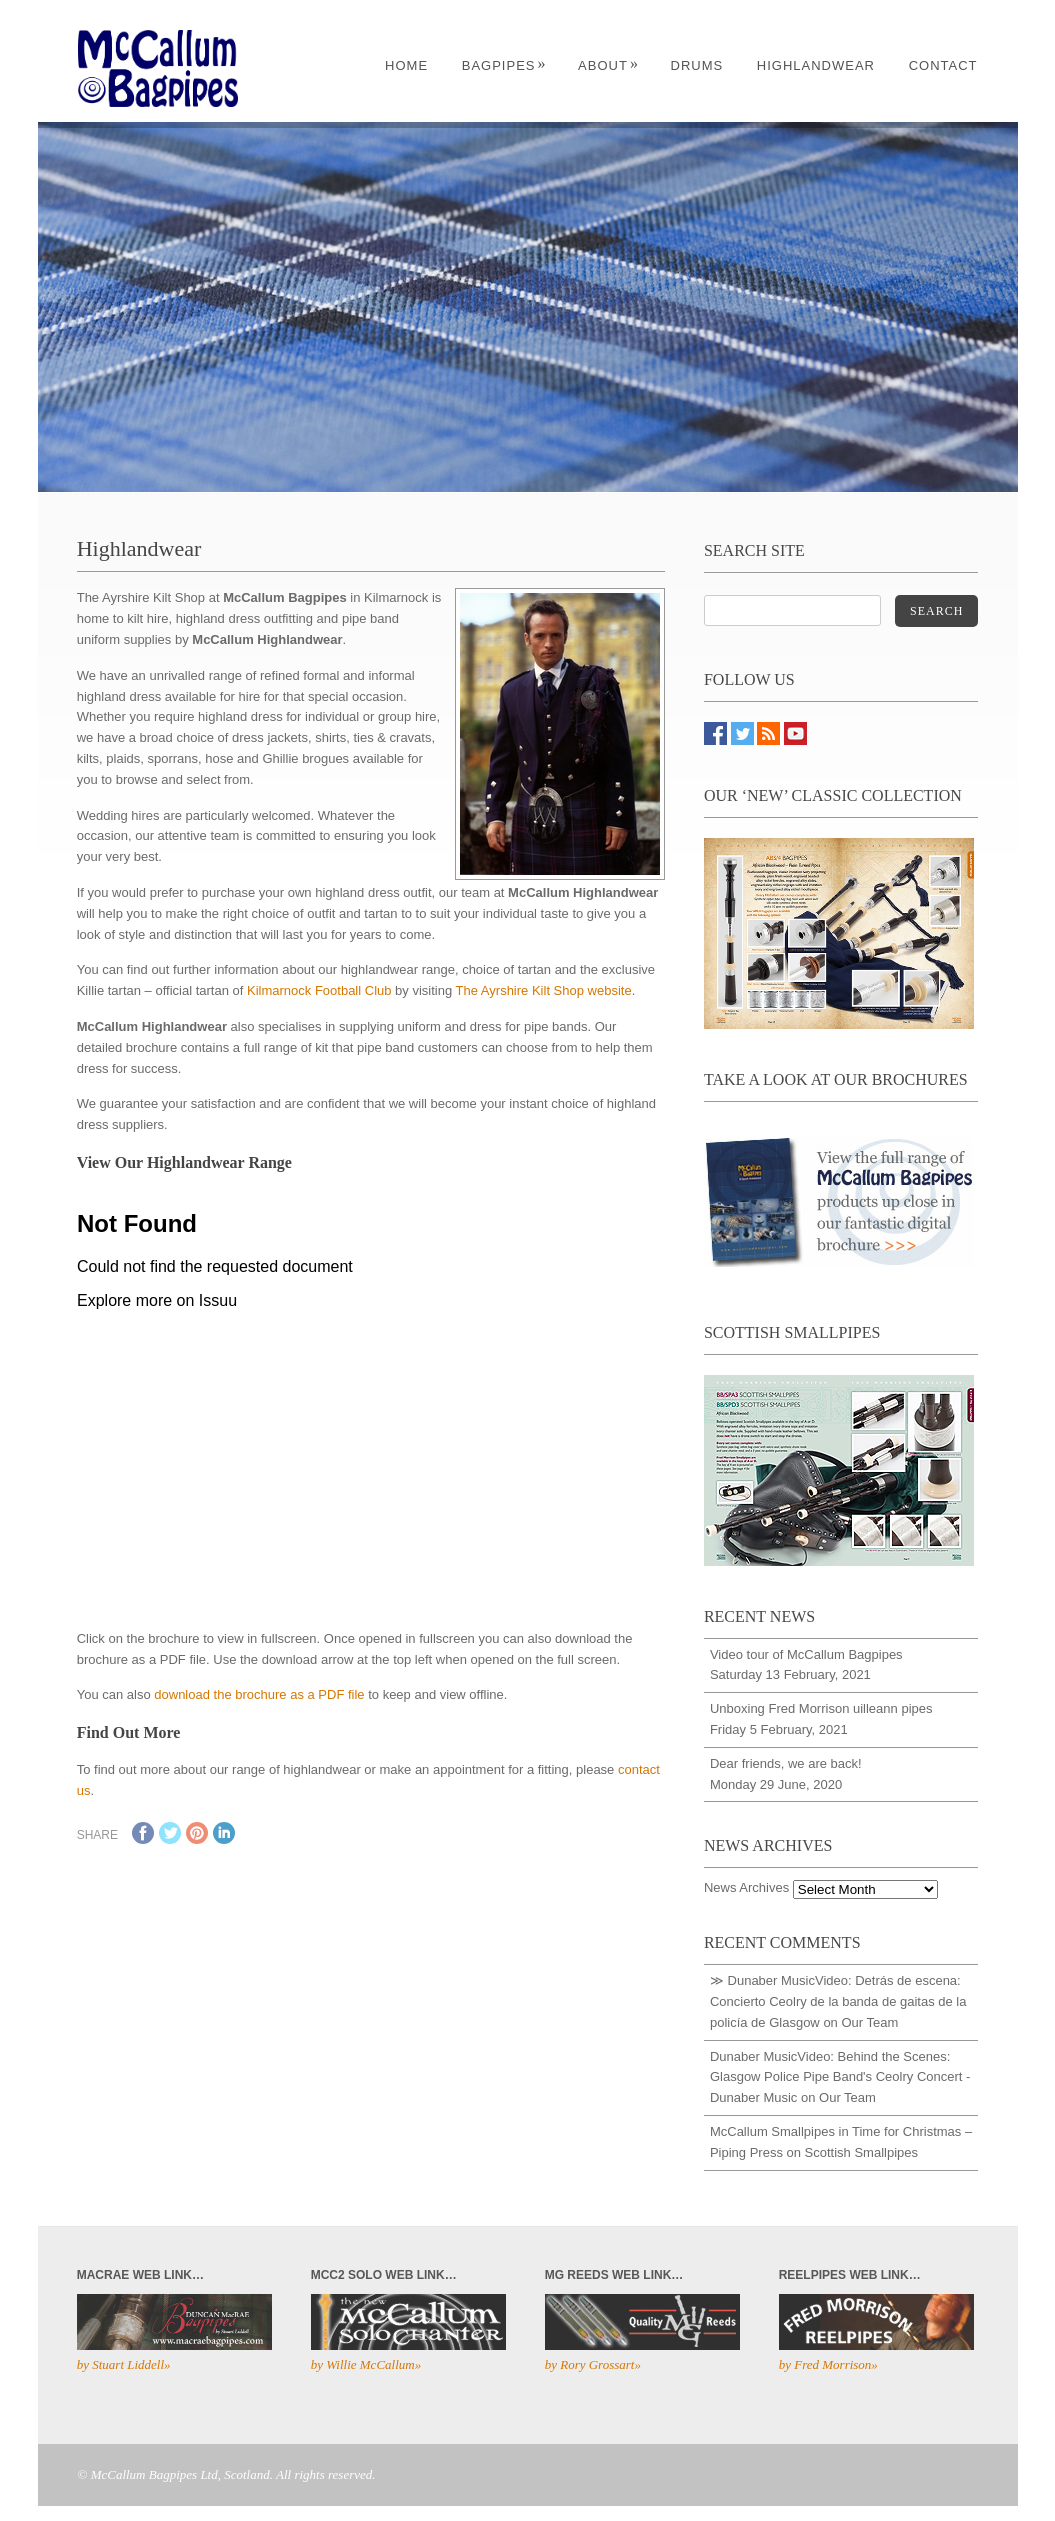 This screenshot has height=2521, width=1055. What do you see at coordinates (828, 2364) in the screenshot?
I see `by Fred Morrison»` at bounding box center [828, 2364].